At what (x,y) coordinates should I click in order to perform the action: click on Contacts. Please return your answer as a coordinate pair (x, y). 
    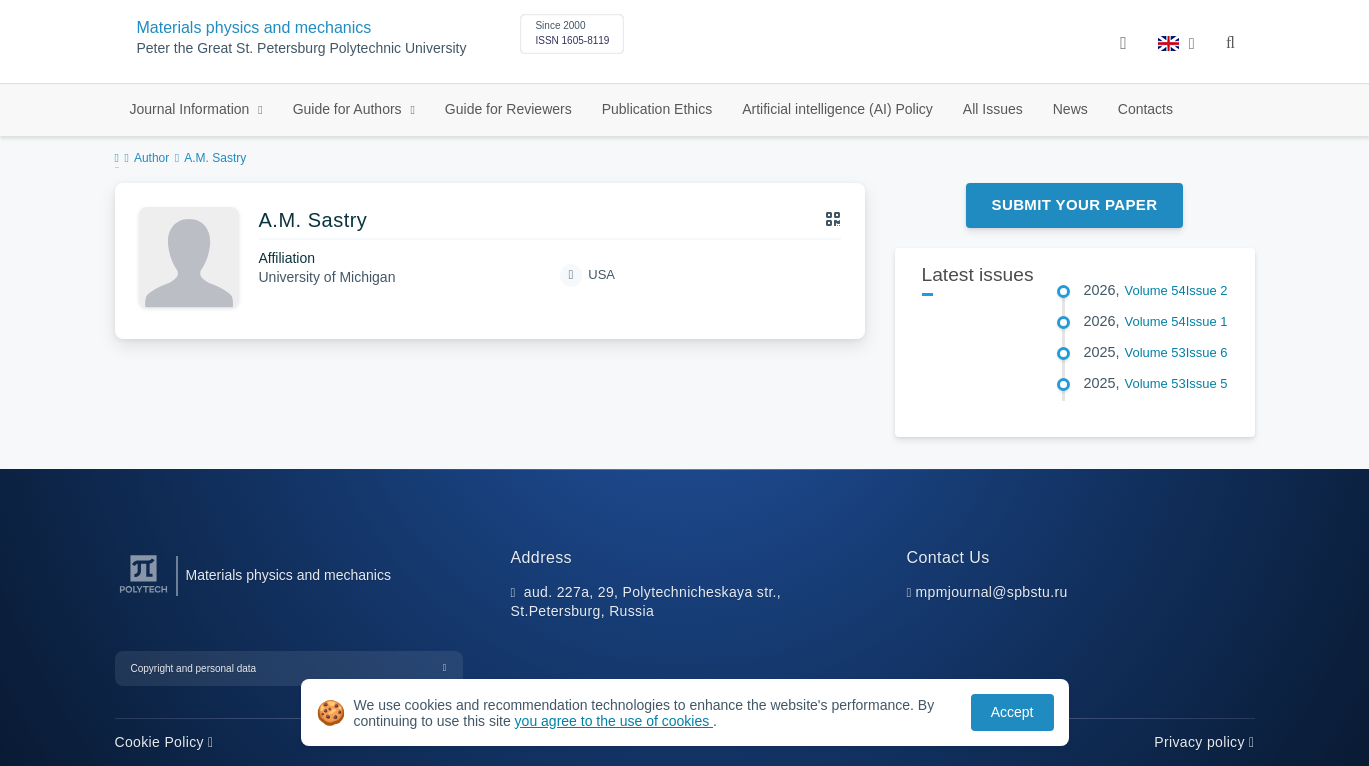
    Looking at the image, I should click on (1145, 109).